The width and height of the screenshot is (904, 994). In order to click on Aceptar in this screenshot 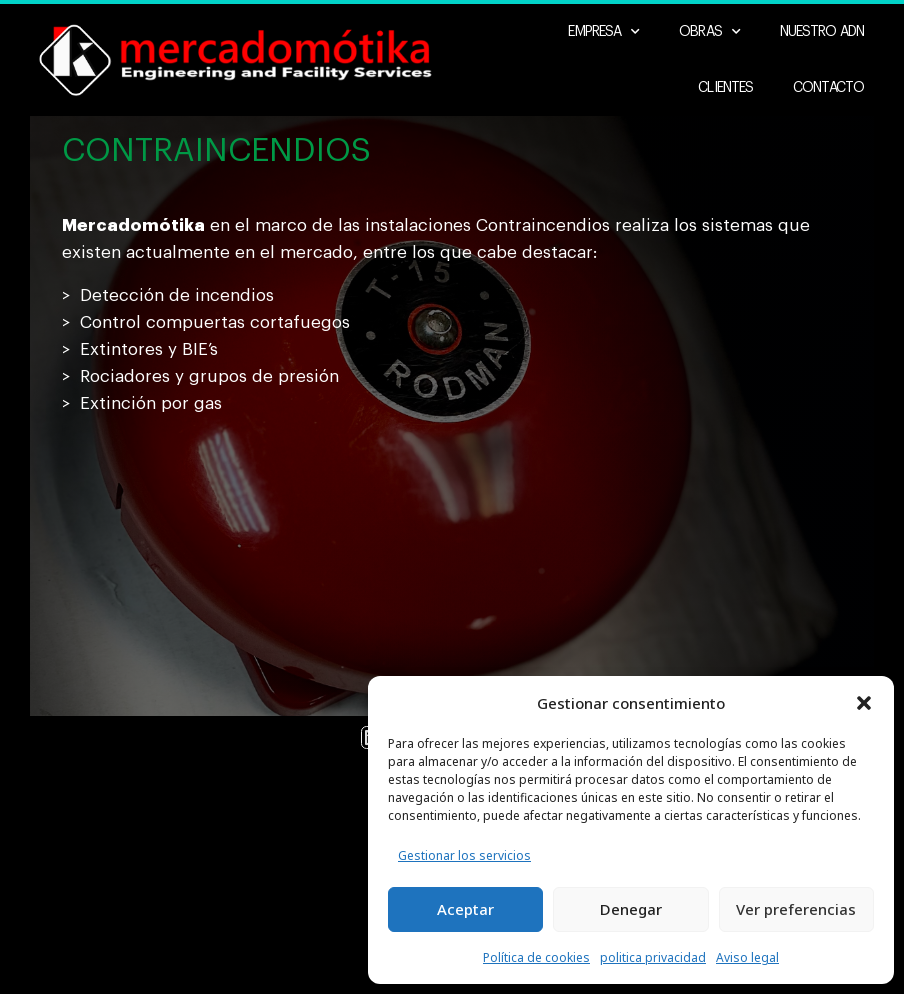, I will do `click(465, 909)`.